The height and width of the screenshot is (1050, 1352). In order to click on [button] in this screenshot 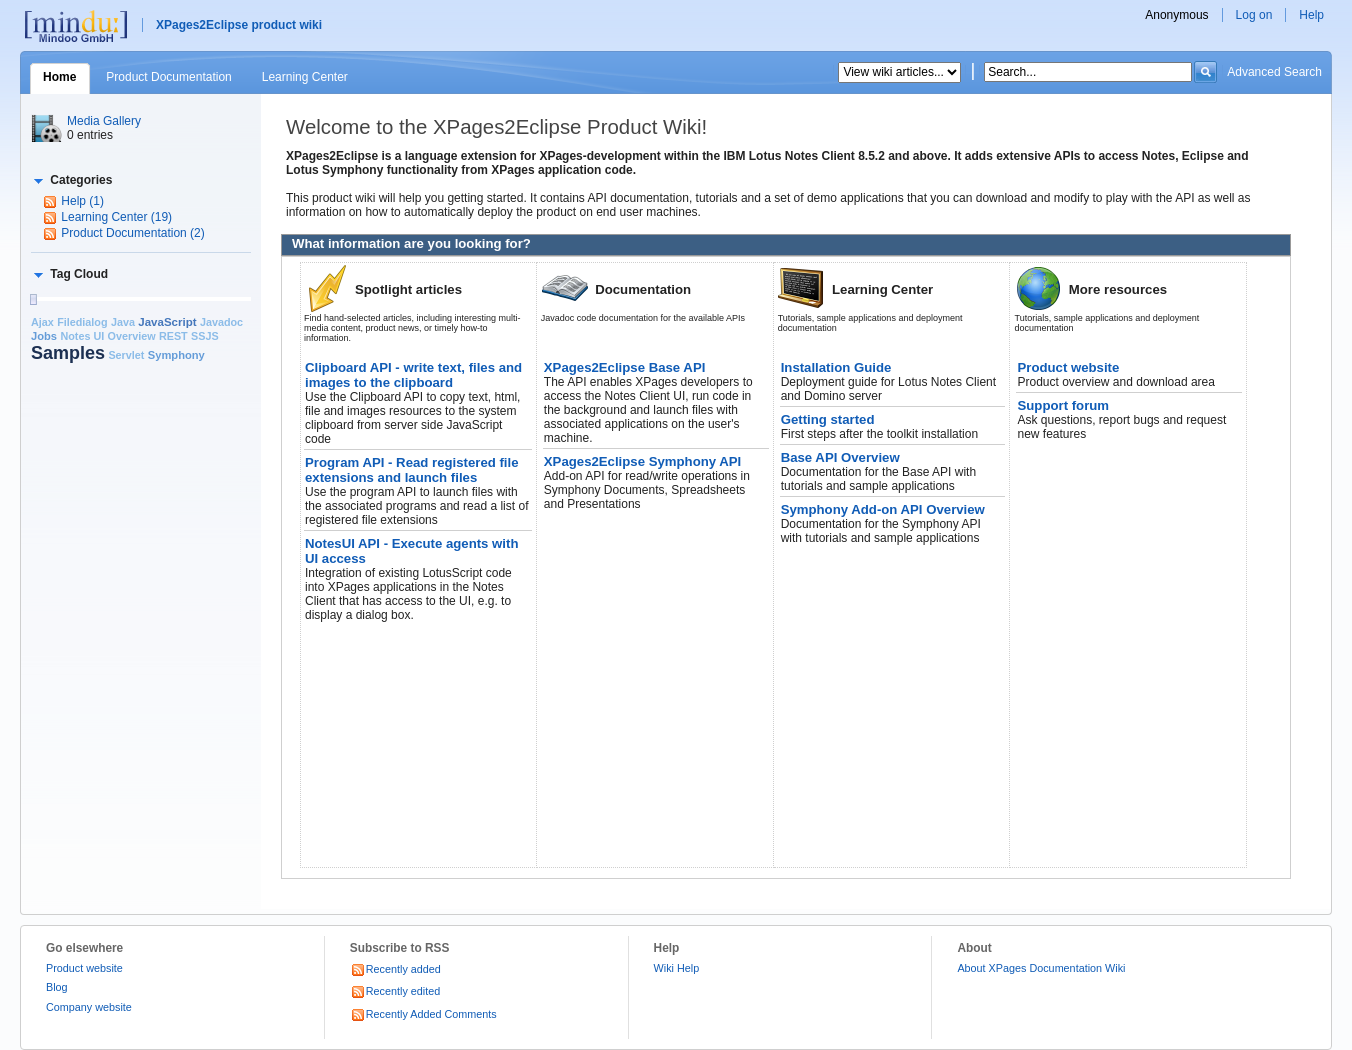, I will do `click(71, 180)`.